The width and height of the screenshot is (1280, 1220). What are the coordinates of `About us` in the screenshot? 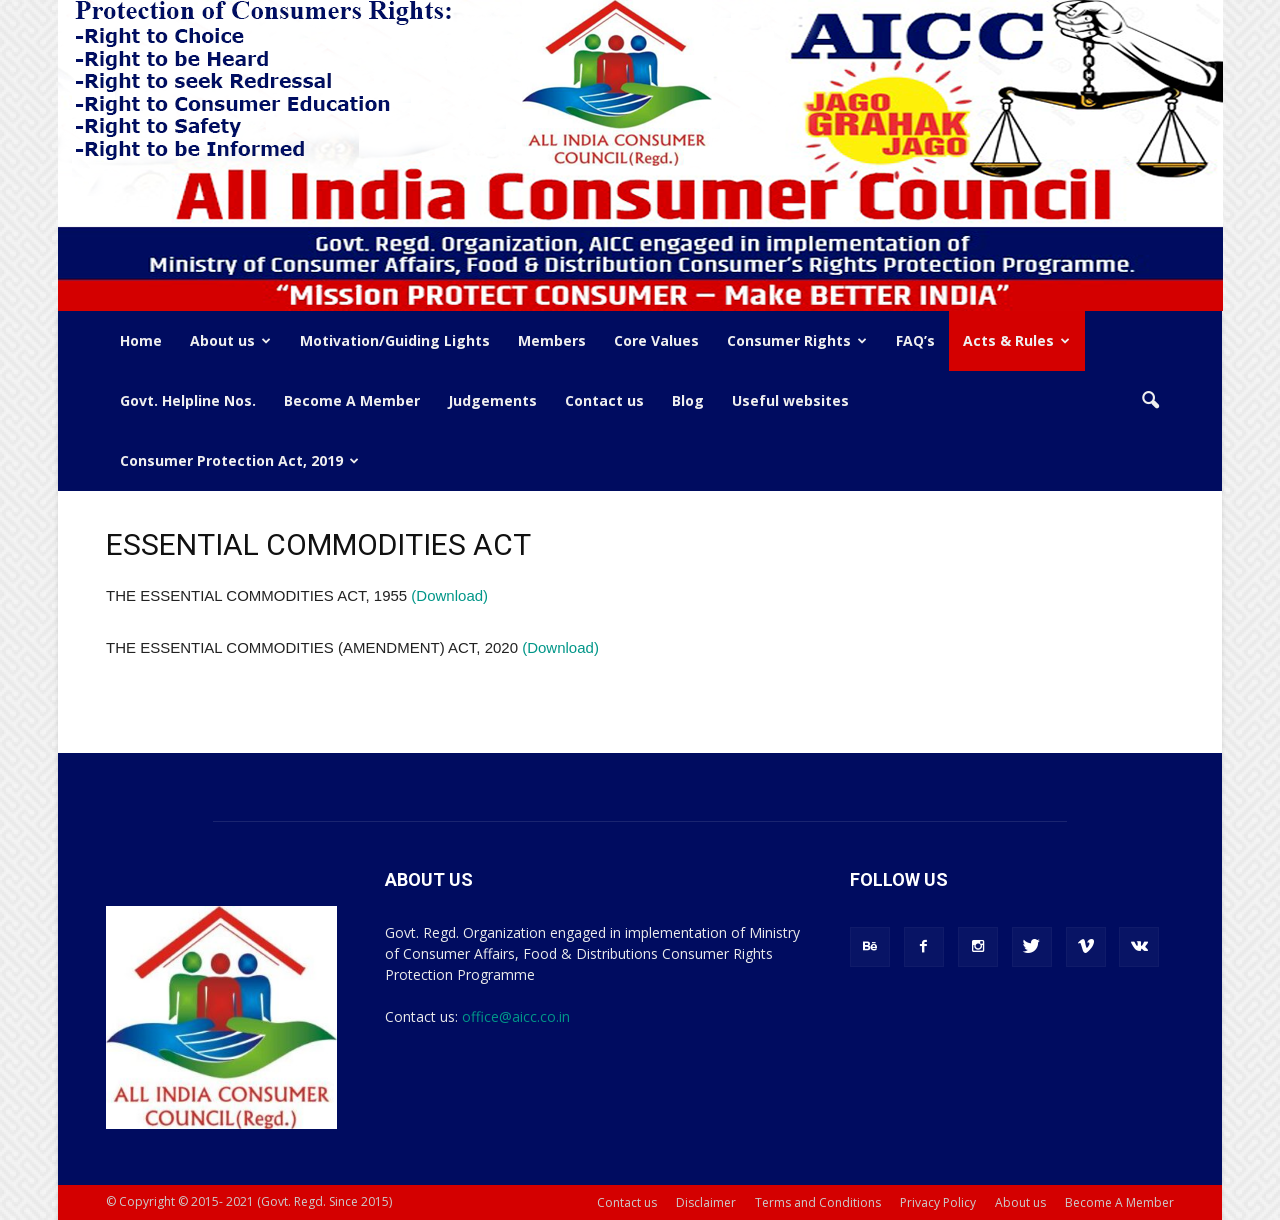 It's located at (230, 340).